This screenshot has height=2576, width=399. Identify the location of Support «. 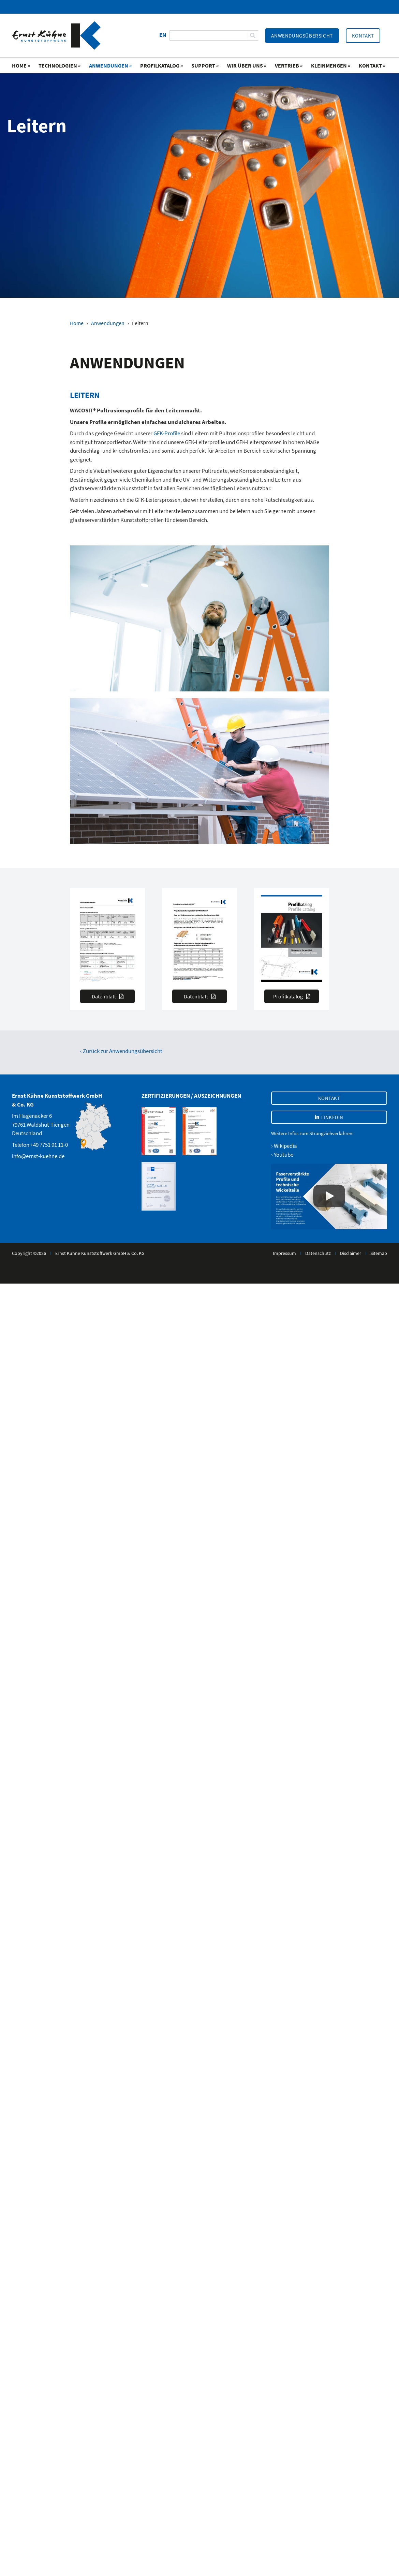
(205, 65).